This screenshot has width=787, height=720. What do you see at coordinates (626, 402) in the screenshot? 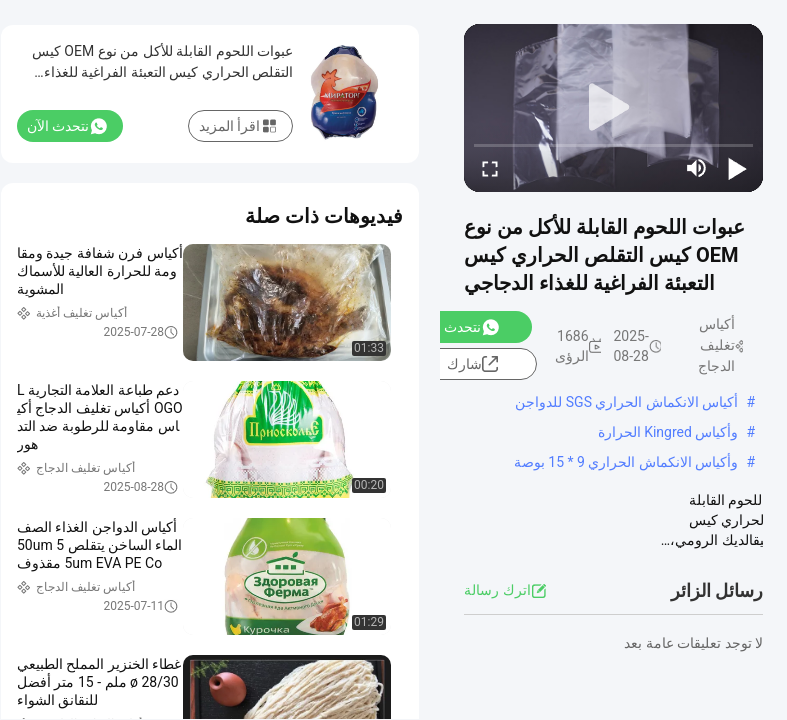
I see `أكياس الانكماش الحراري SGS للدواجن` at bounding box center [626, 402].